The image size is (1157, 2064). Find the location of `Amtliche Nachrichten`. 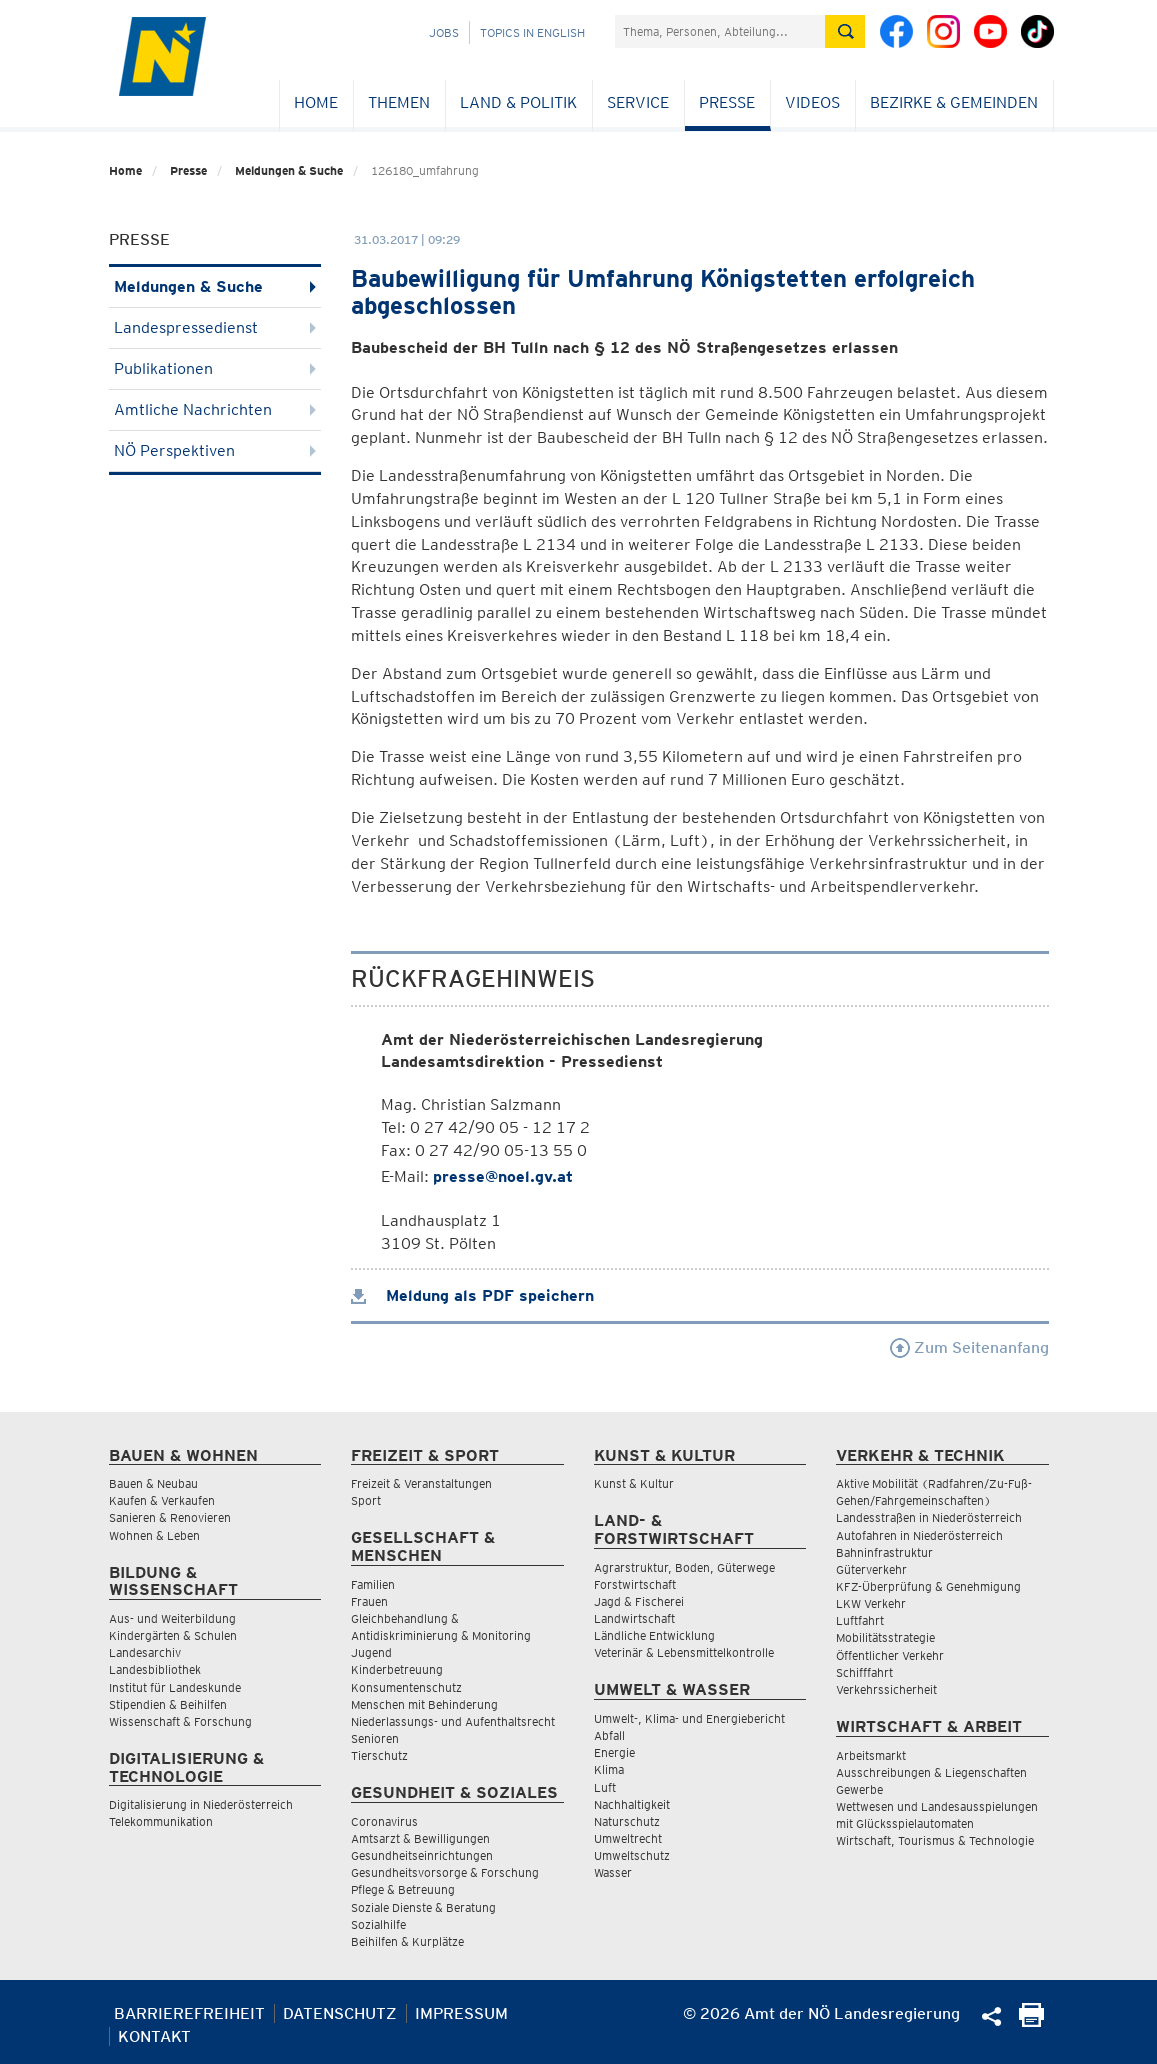

Amtliche Nachrichten is located at coordinates (215, 409).